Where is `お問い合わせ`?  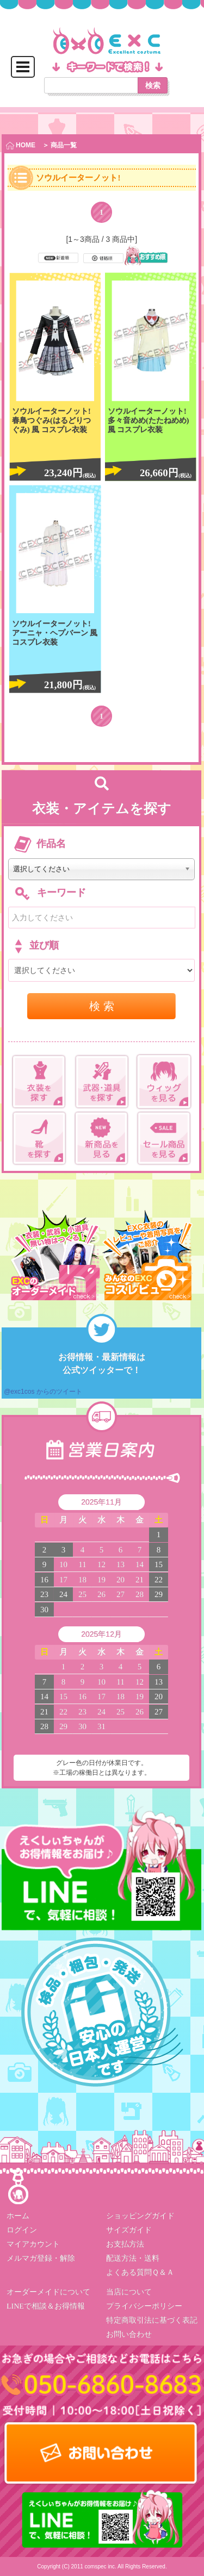
お問い合わせ is located at coordinates (128, 2334).